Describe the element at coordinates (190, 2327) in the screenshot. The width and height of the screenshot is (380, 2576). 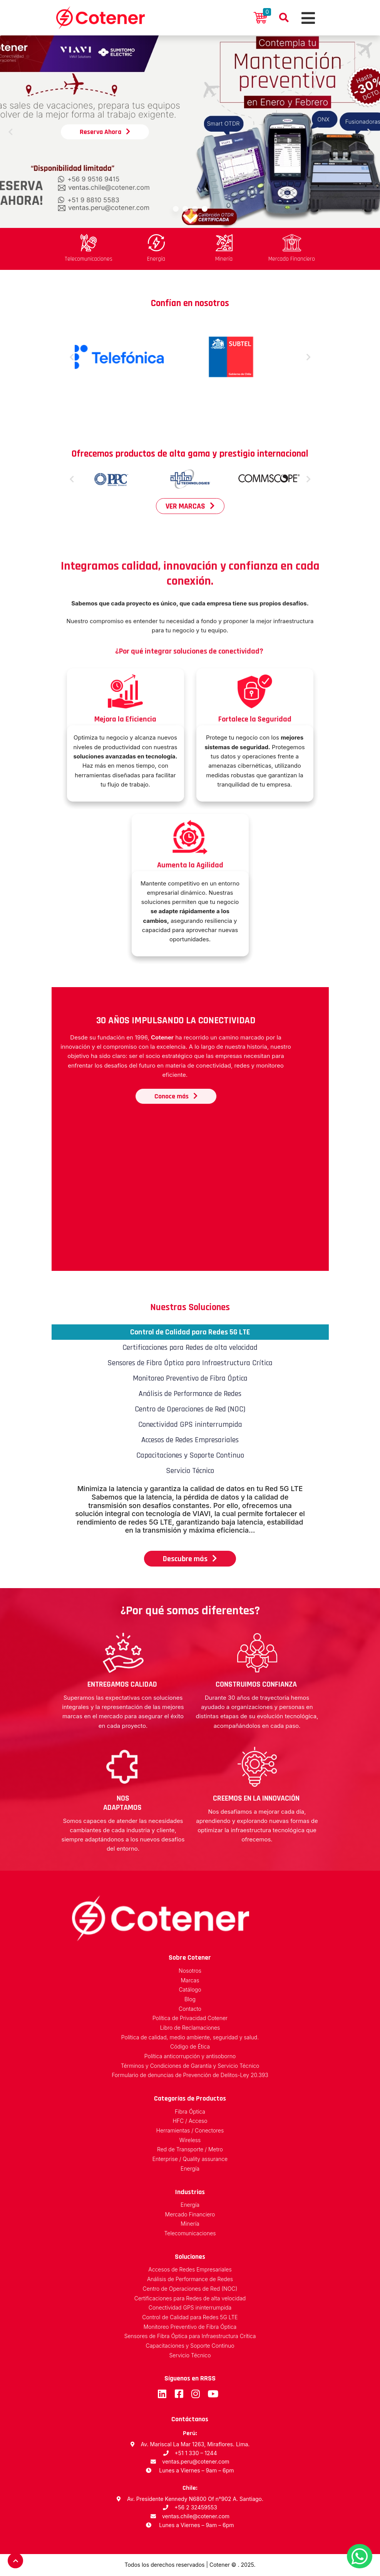
I see `Monitoreo Preventivo de Fibra Óptica` at that location.